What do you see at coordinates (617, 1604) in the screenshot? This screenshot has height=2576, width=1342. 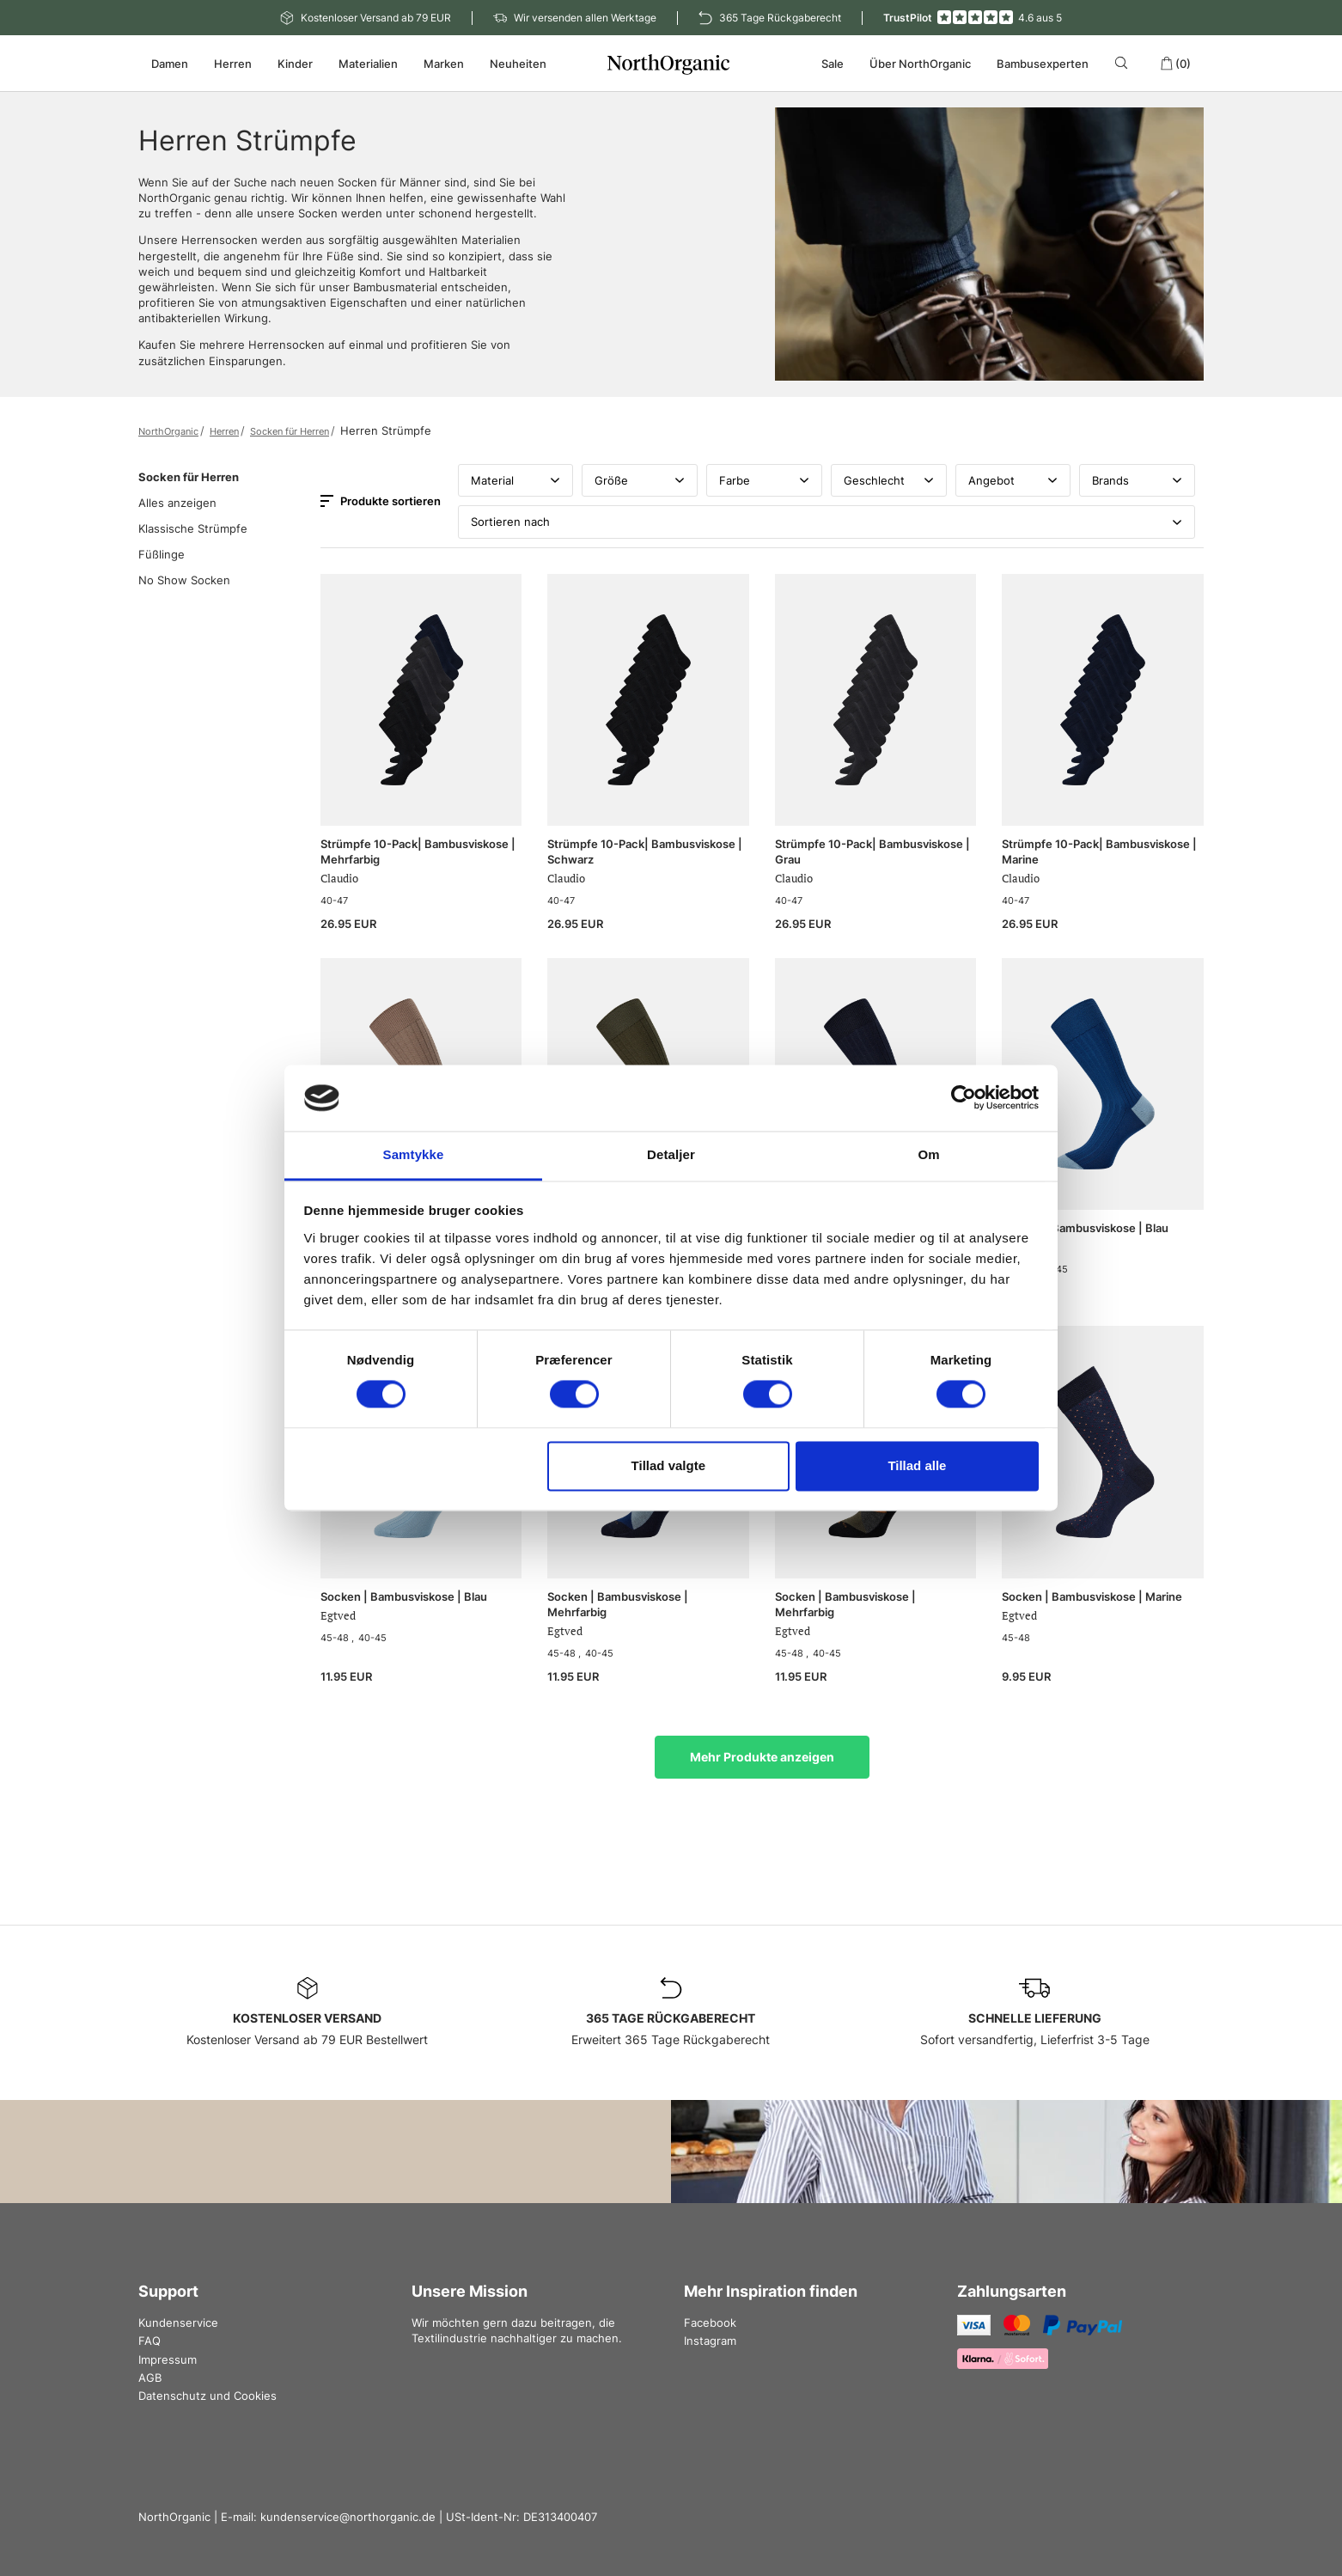 I see `Socken | Bambusviskose | Mehrfarbig` at bounding box center [617, 1604].